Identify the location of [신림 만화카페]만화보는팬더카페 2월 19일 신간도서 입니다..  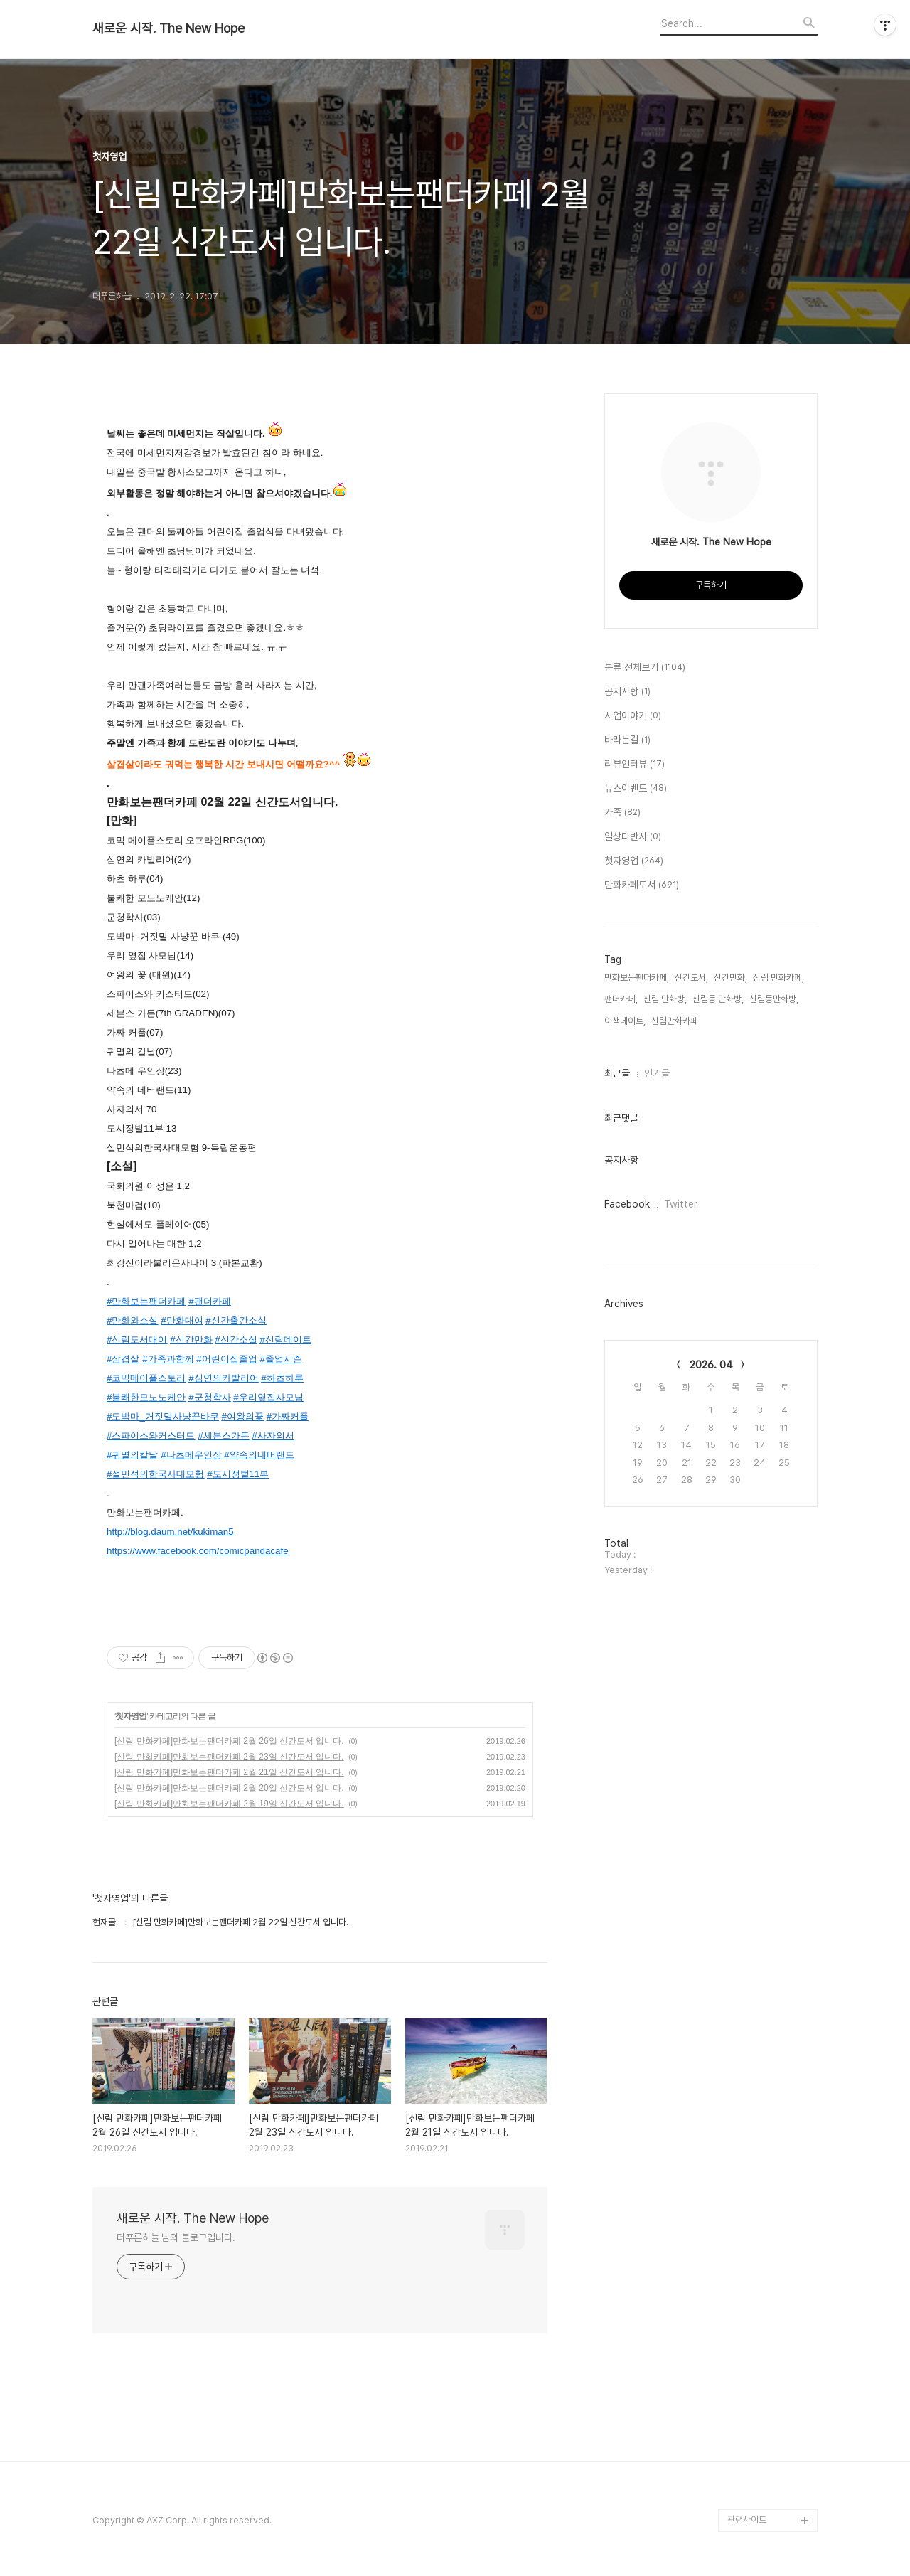
(229, 1804).